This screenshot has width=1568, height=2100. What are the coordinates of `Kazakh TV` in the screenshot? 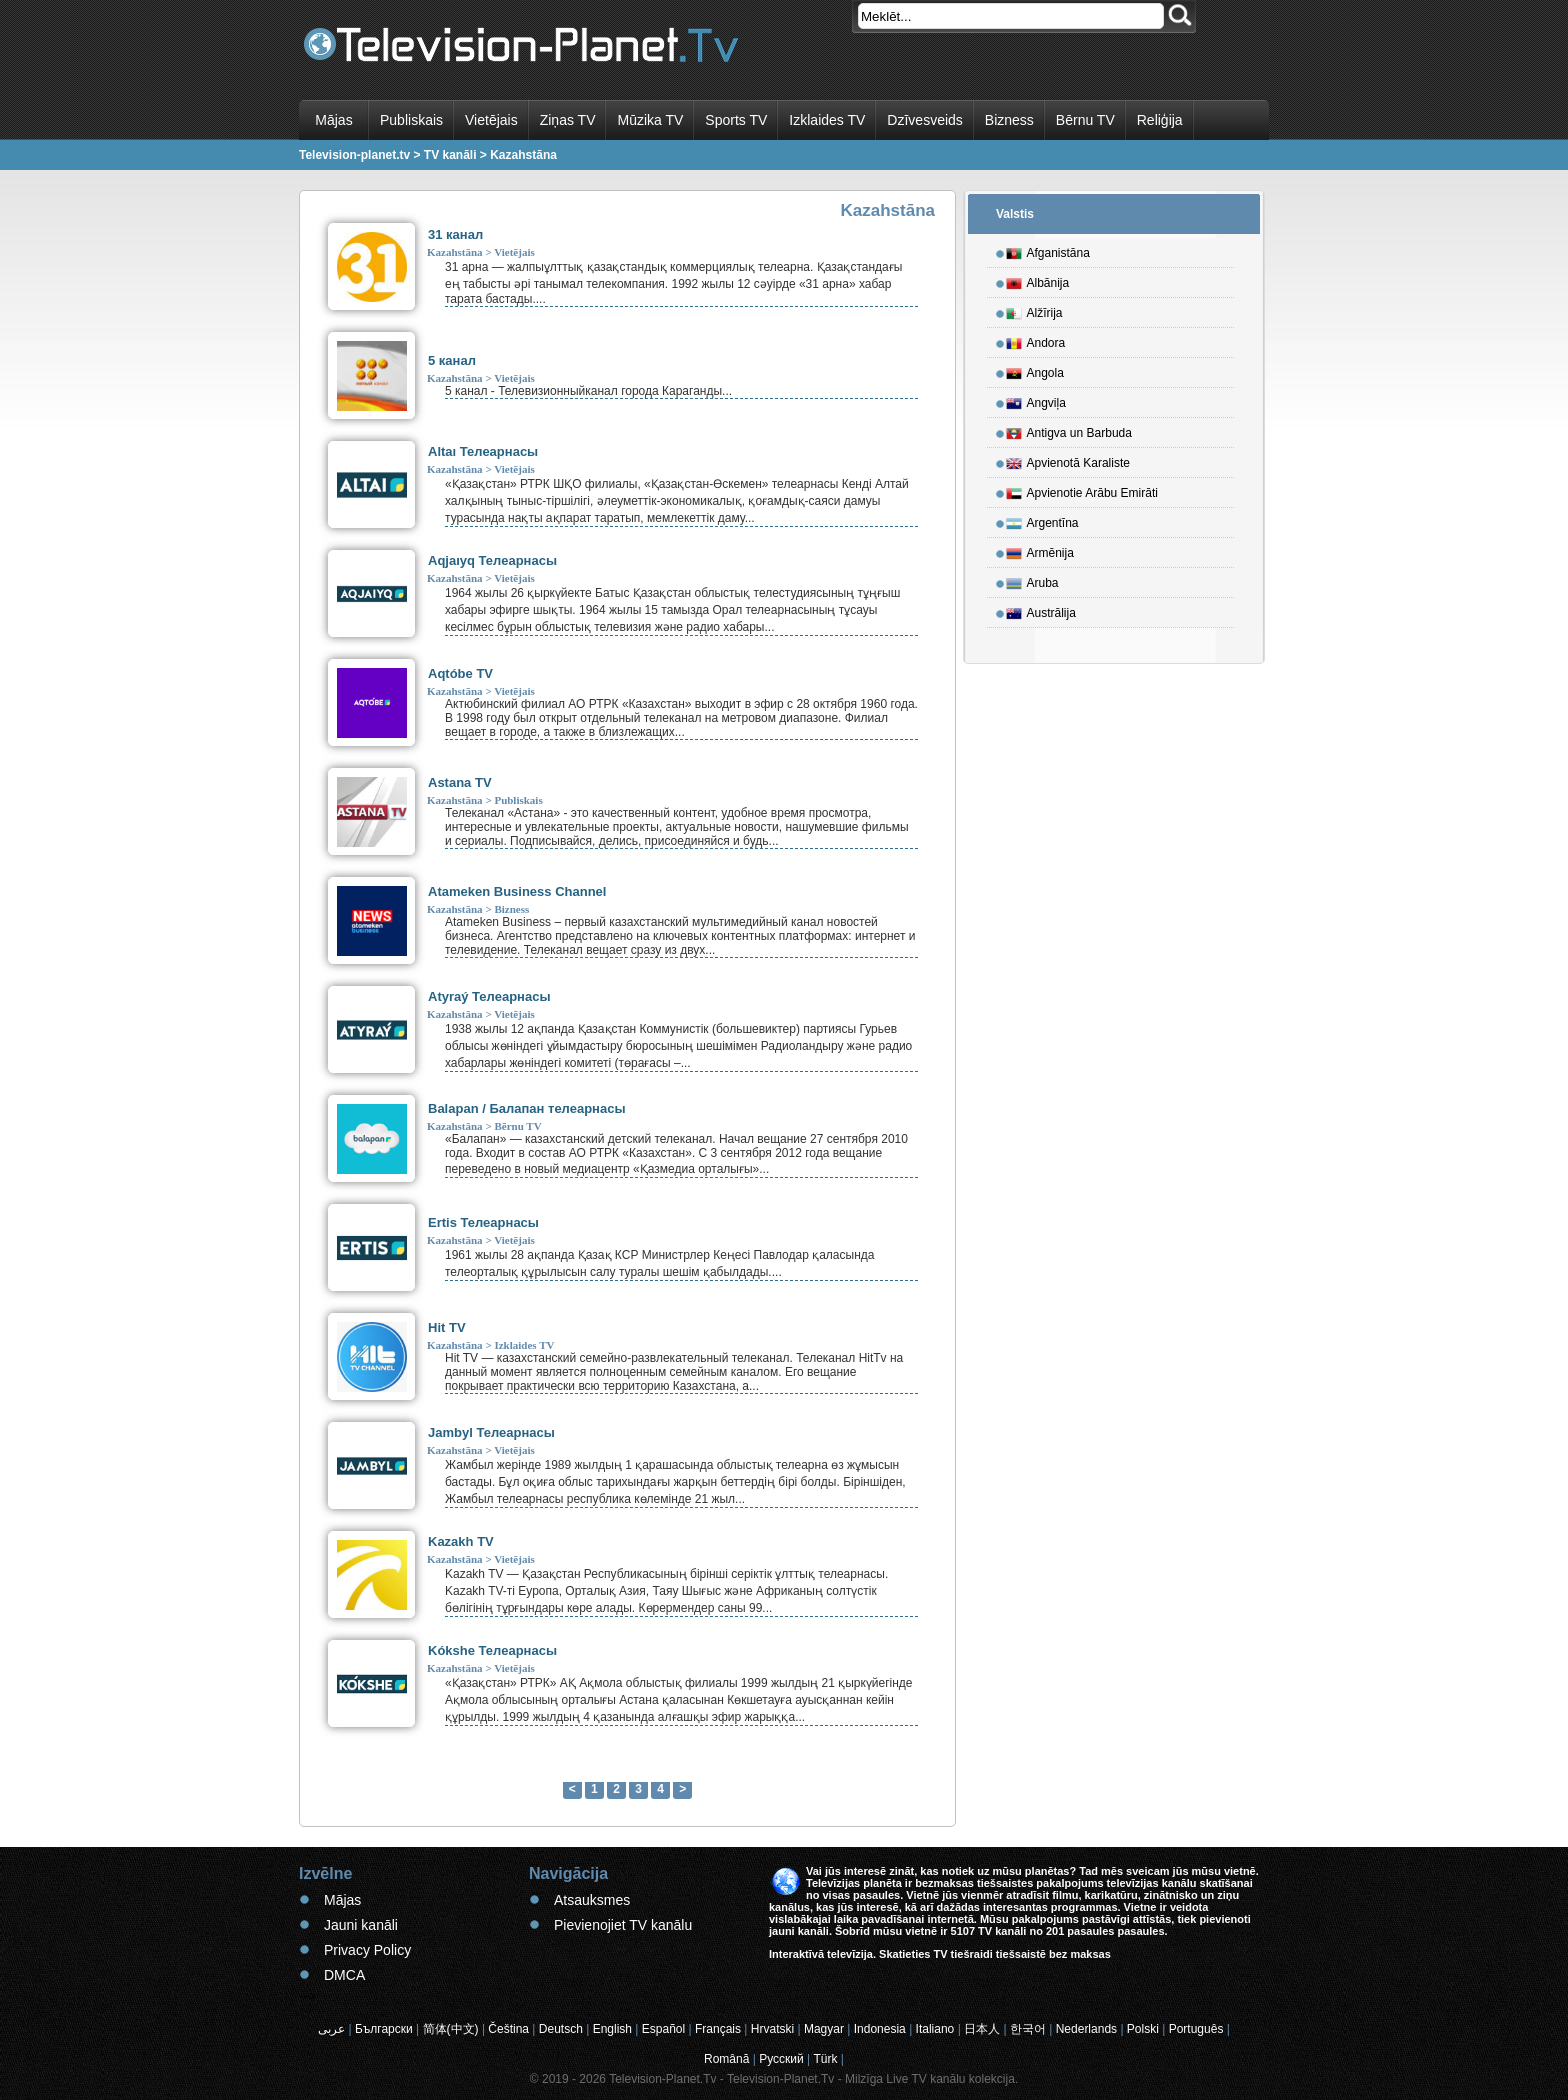 It's located at (461, 1541).